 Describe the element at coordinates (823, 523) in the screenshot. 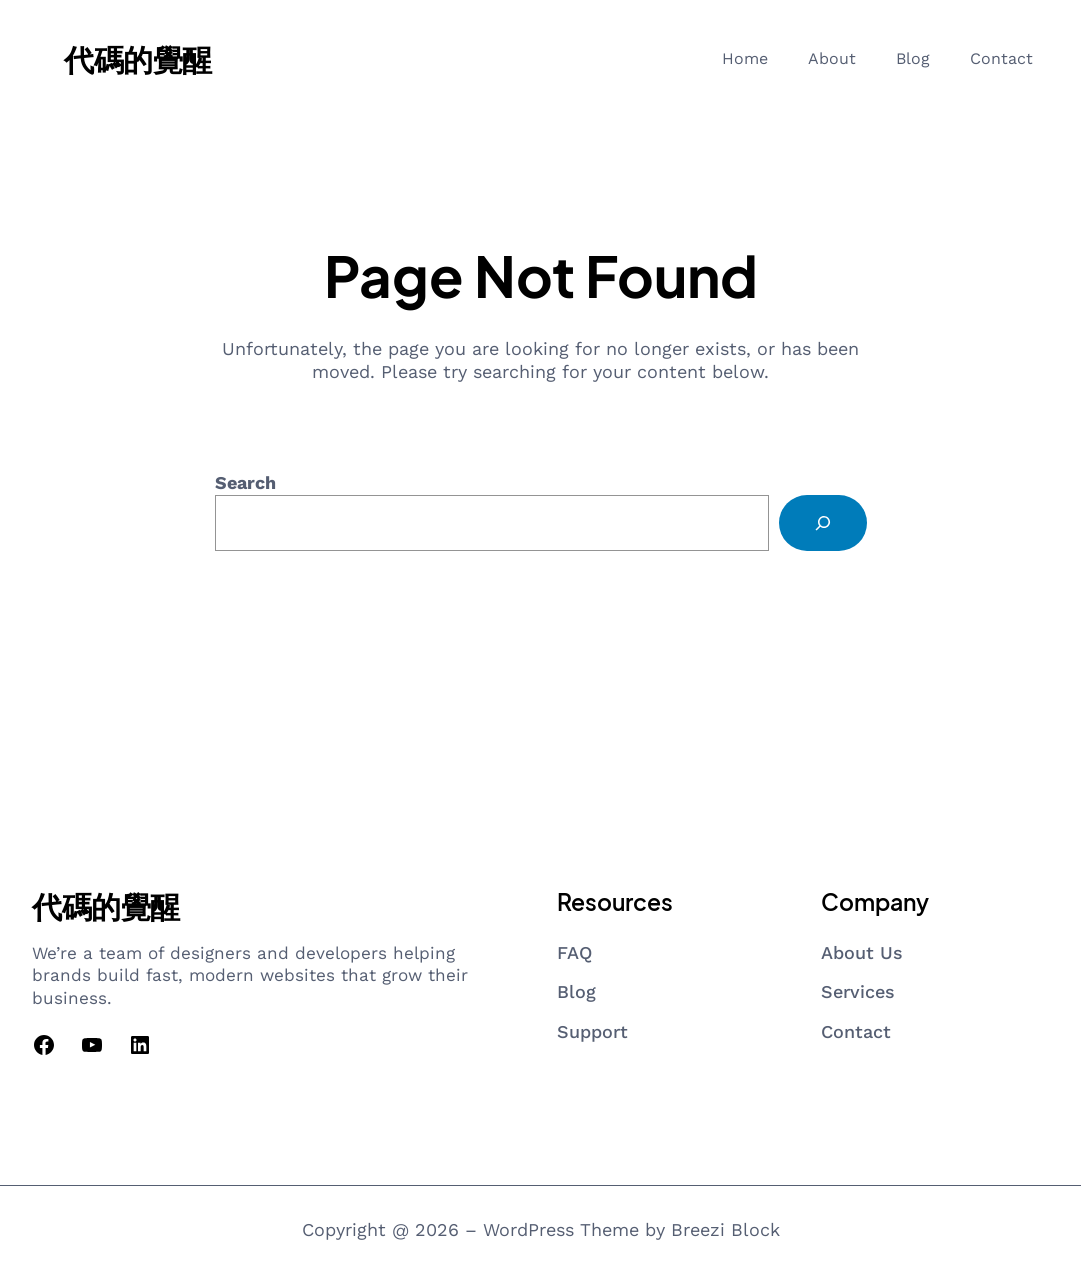

I see `[Search]` at that location.